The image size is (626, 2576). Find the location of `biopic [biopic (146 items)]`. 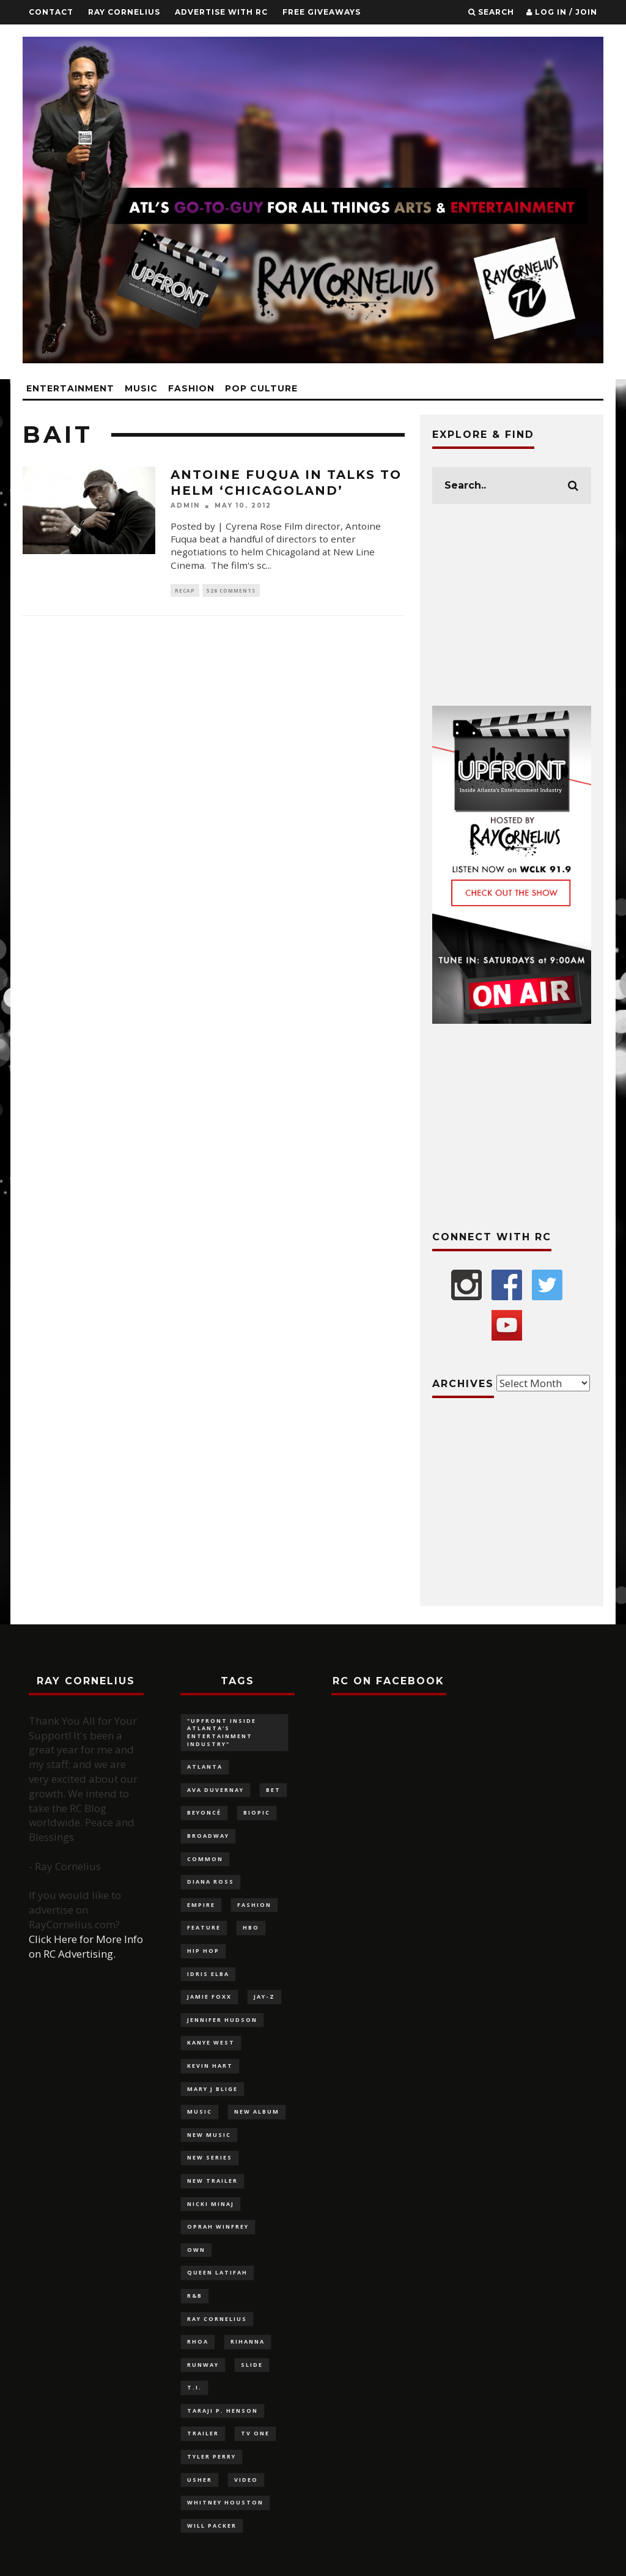

biopic [biopic (146 items)] is located at coordinates (256, 1812).